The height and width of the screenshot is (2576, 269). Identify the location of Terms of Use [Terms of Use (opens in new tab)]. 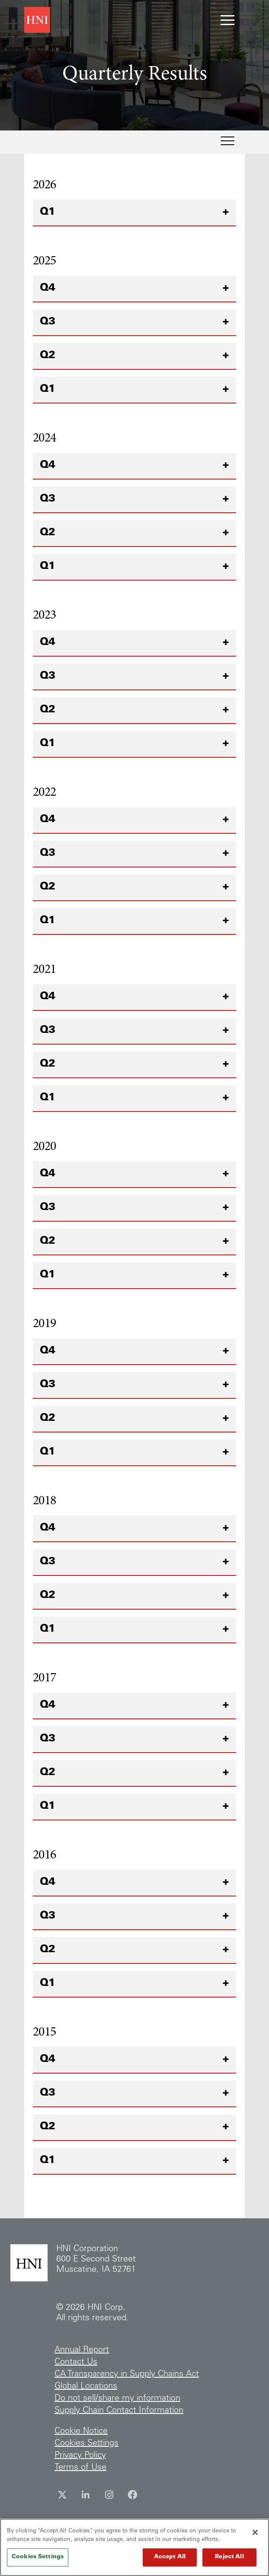
(80, 2468).